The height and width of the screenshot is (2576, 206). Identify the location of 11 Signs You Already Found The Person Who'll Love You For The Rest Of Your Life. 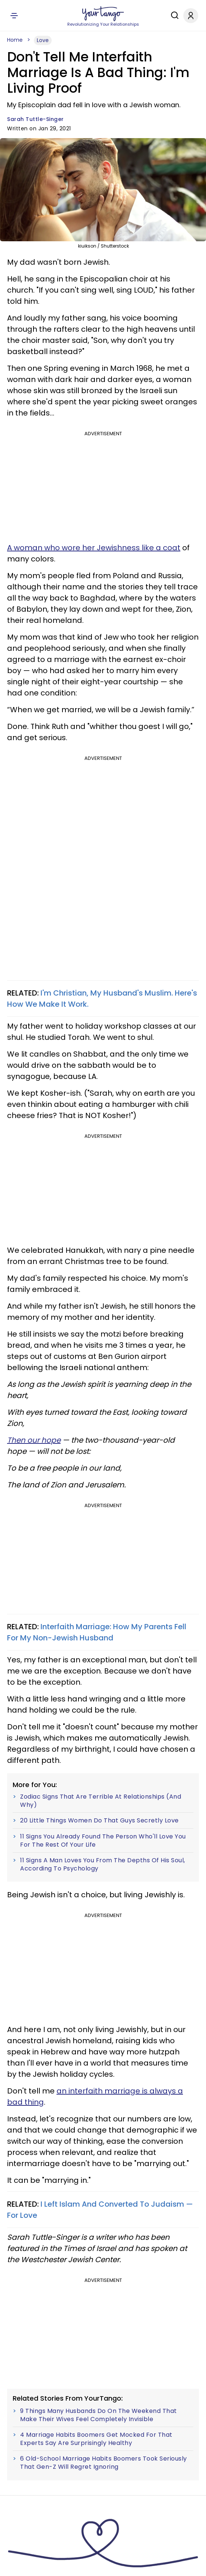
(103, 1841).